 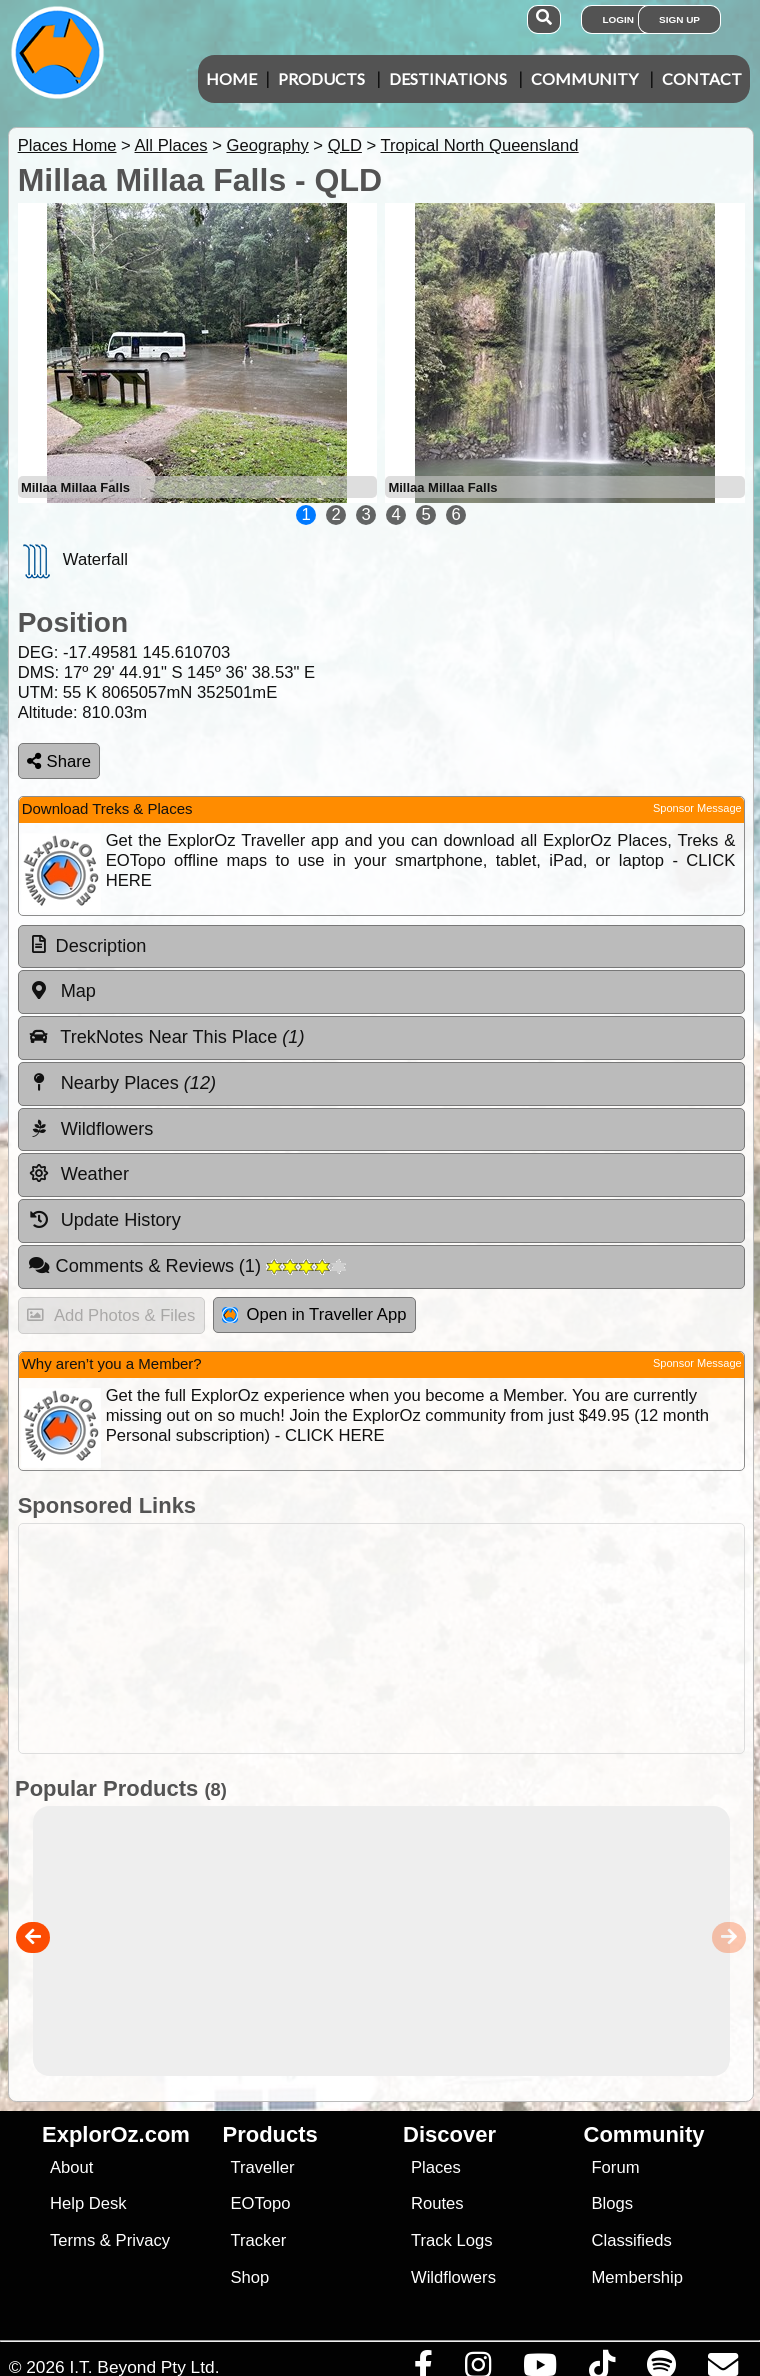 What do you see at coordinates (62, 991) in the screenshot?
I see `Map [tab]` at bounding box center [62, 991].